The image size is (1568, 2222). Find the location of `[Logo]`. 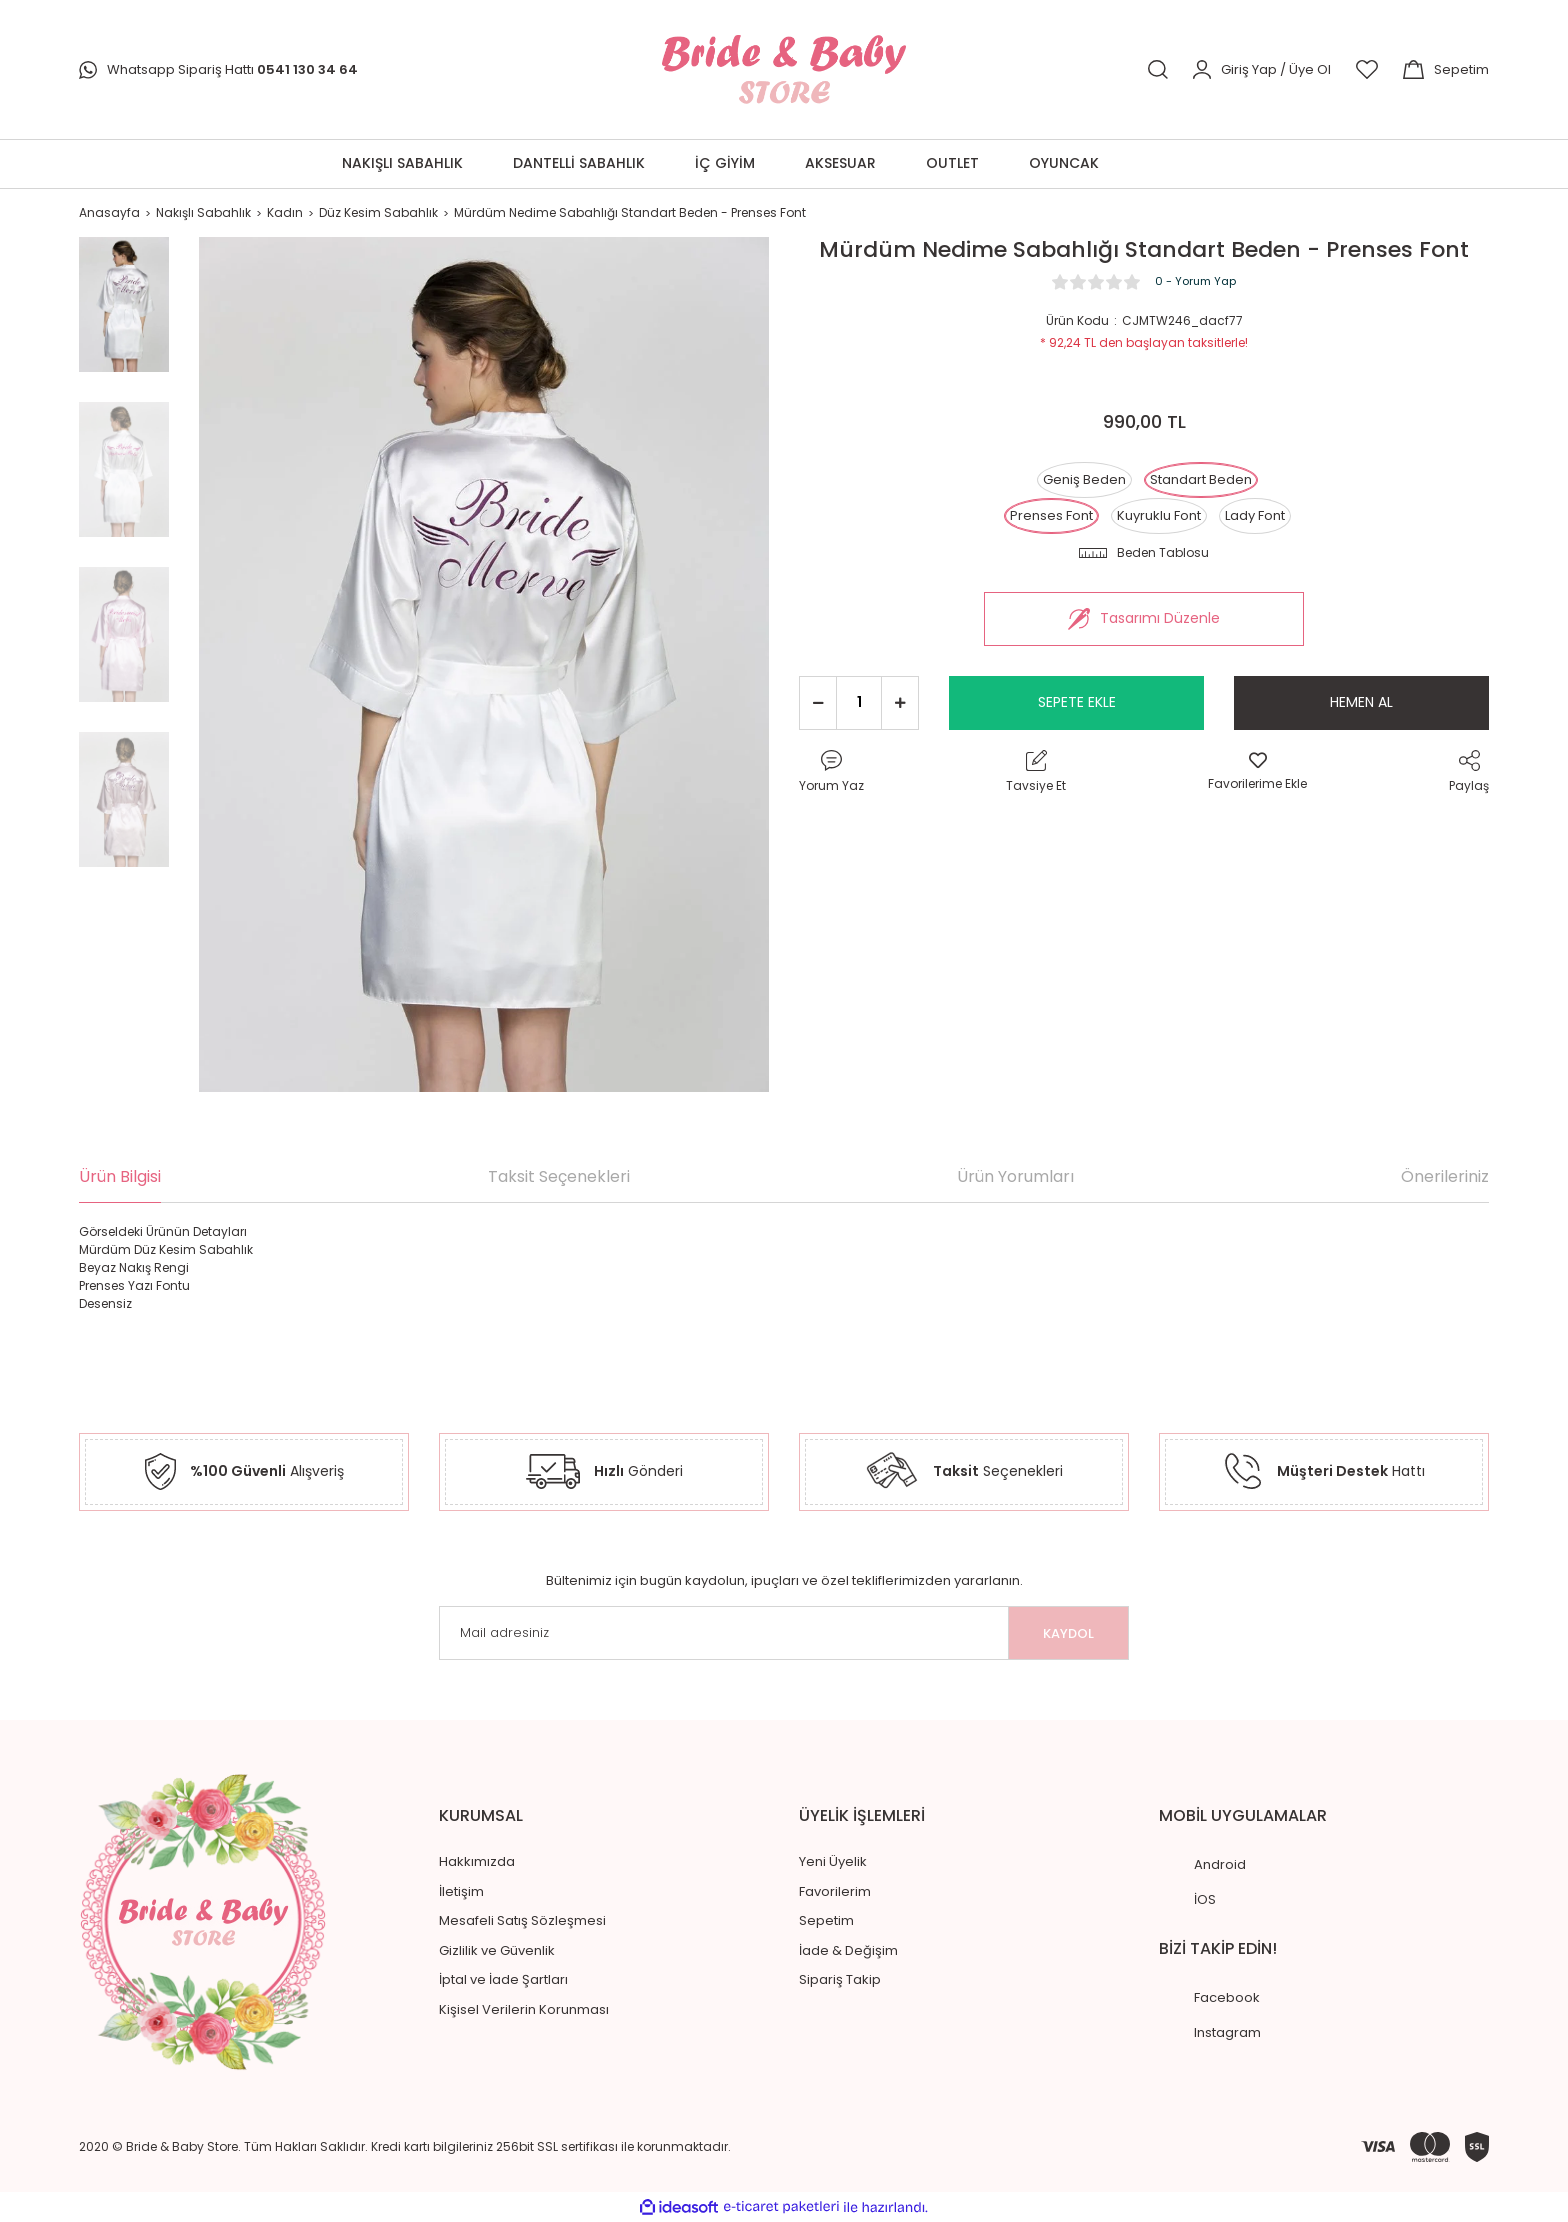

[Logo] is located at coordinates (783, 69).